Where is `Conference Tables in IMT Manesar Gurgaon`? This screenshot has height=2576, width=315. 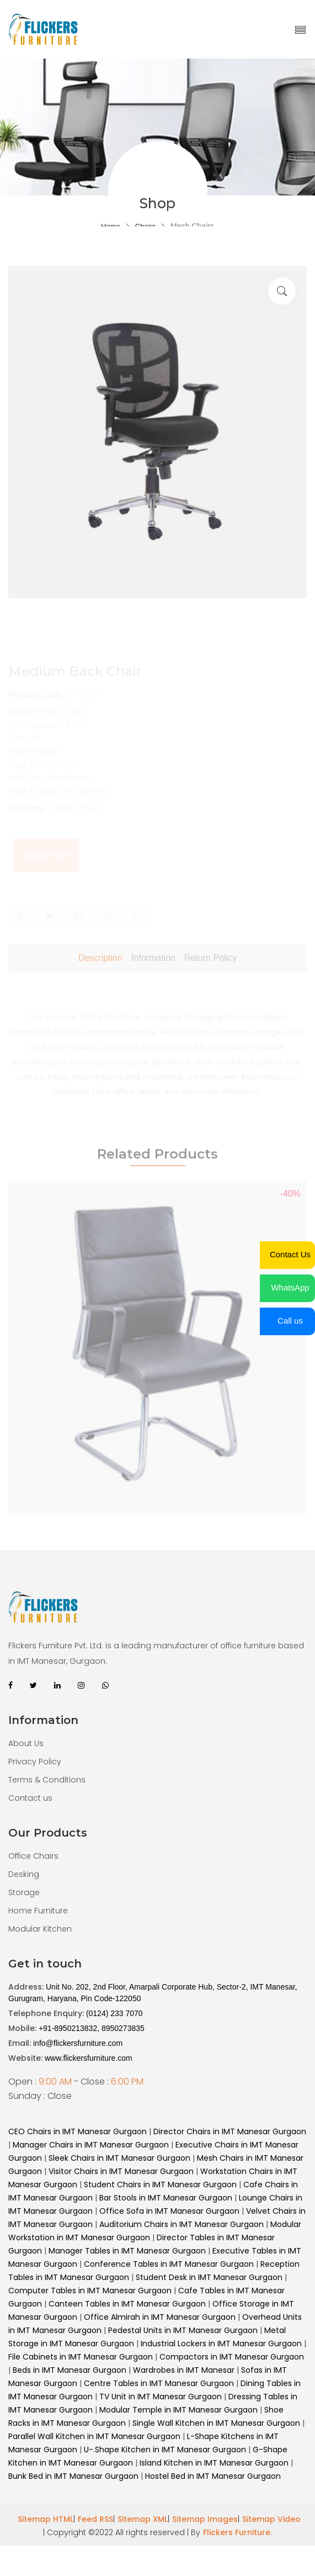
Conference Tables in IMT Manesar Gurgaon is located at coordinates (169, 2264).